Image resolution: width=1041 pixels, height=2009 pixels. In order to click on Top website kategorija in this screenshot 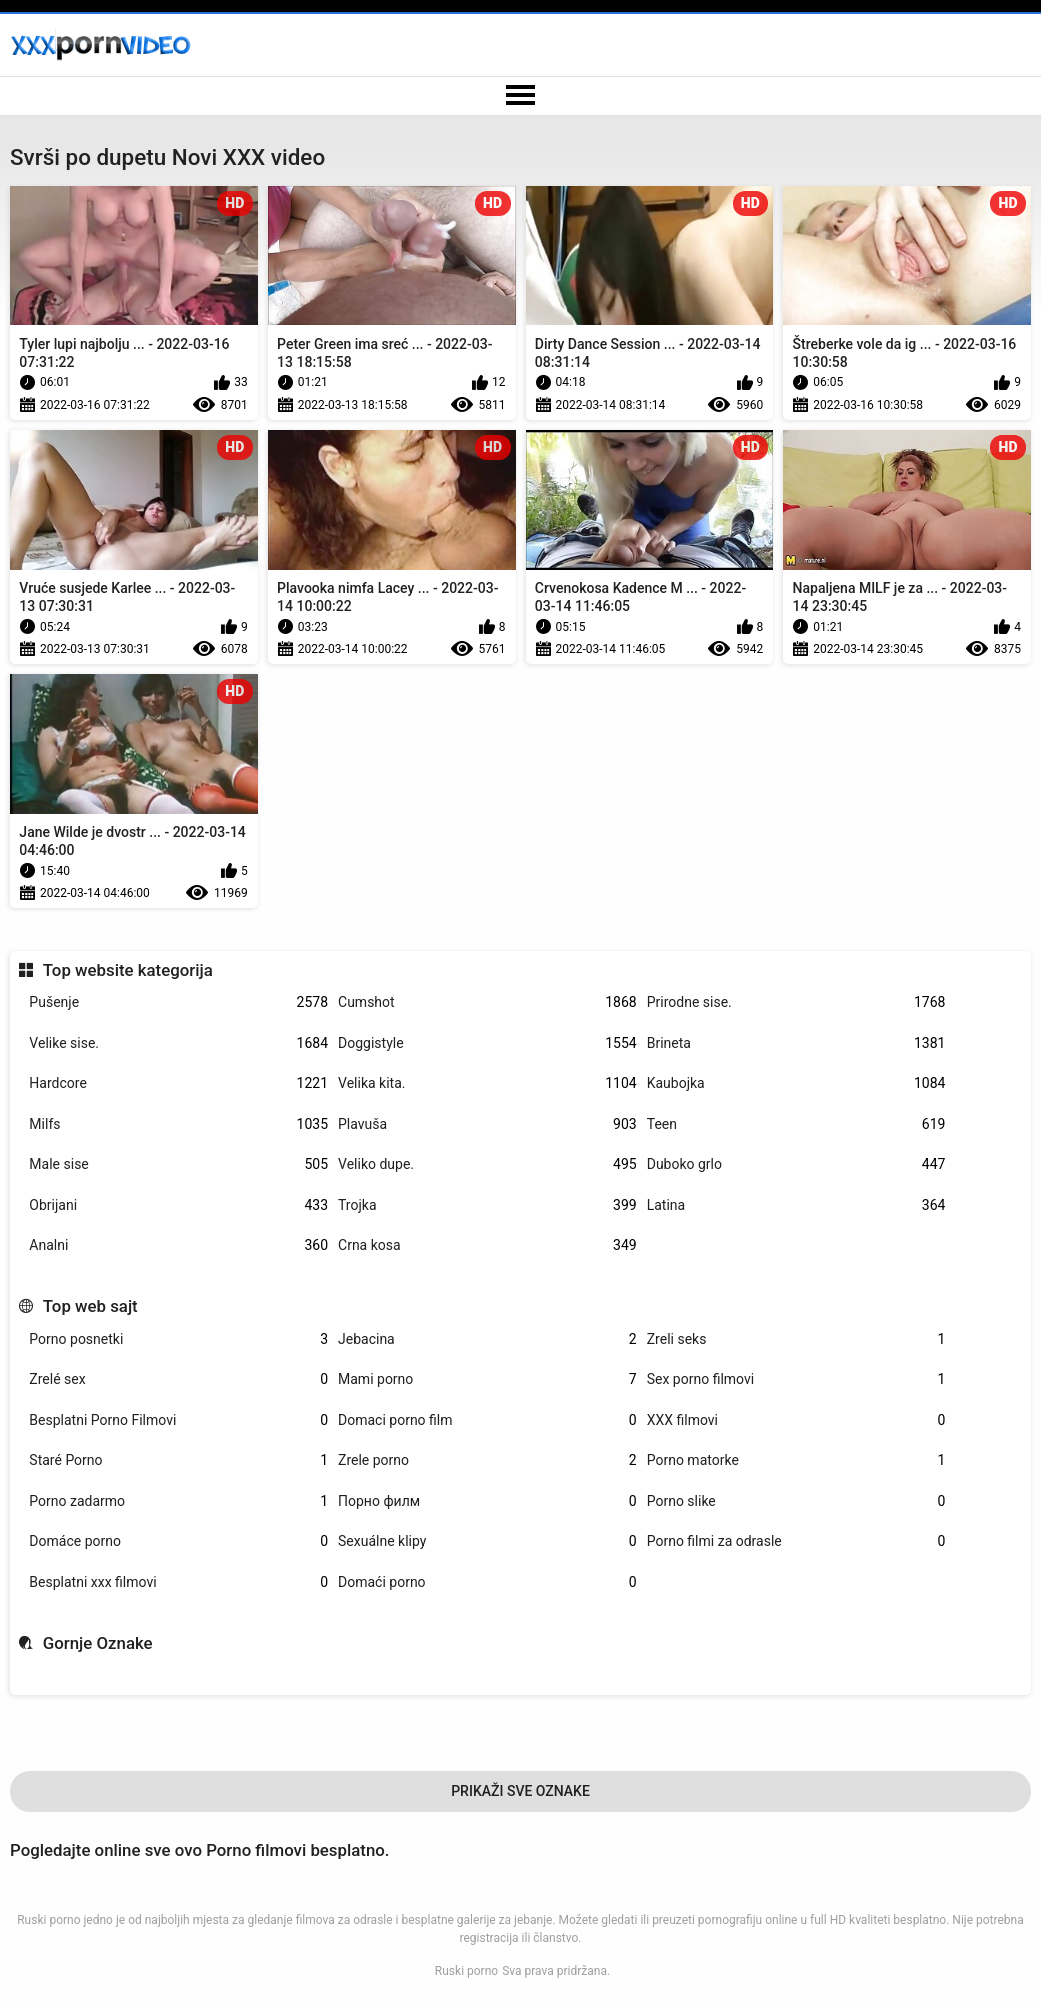, I will do `click(128, 970)`.